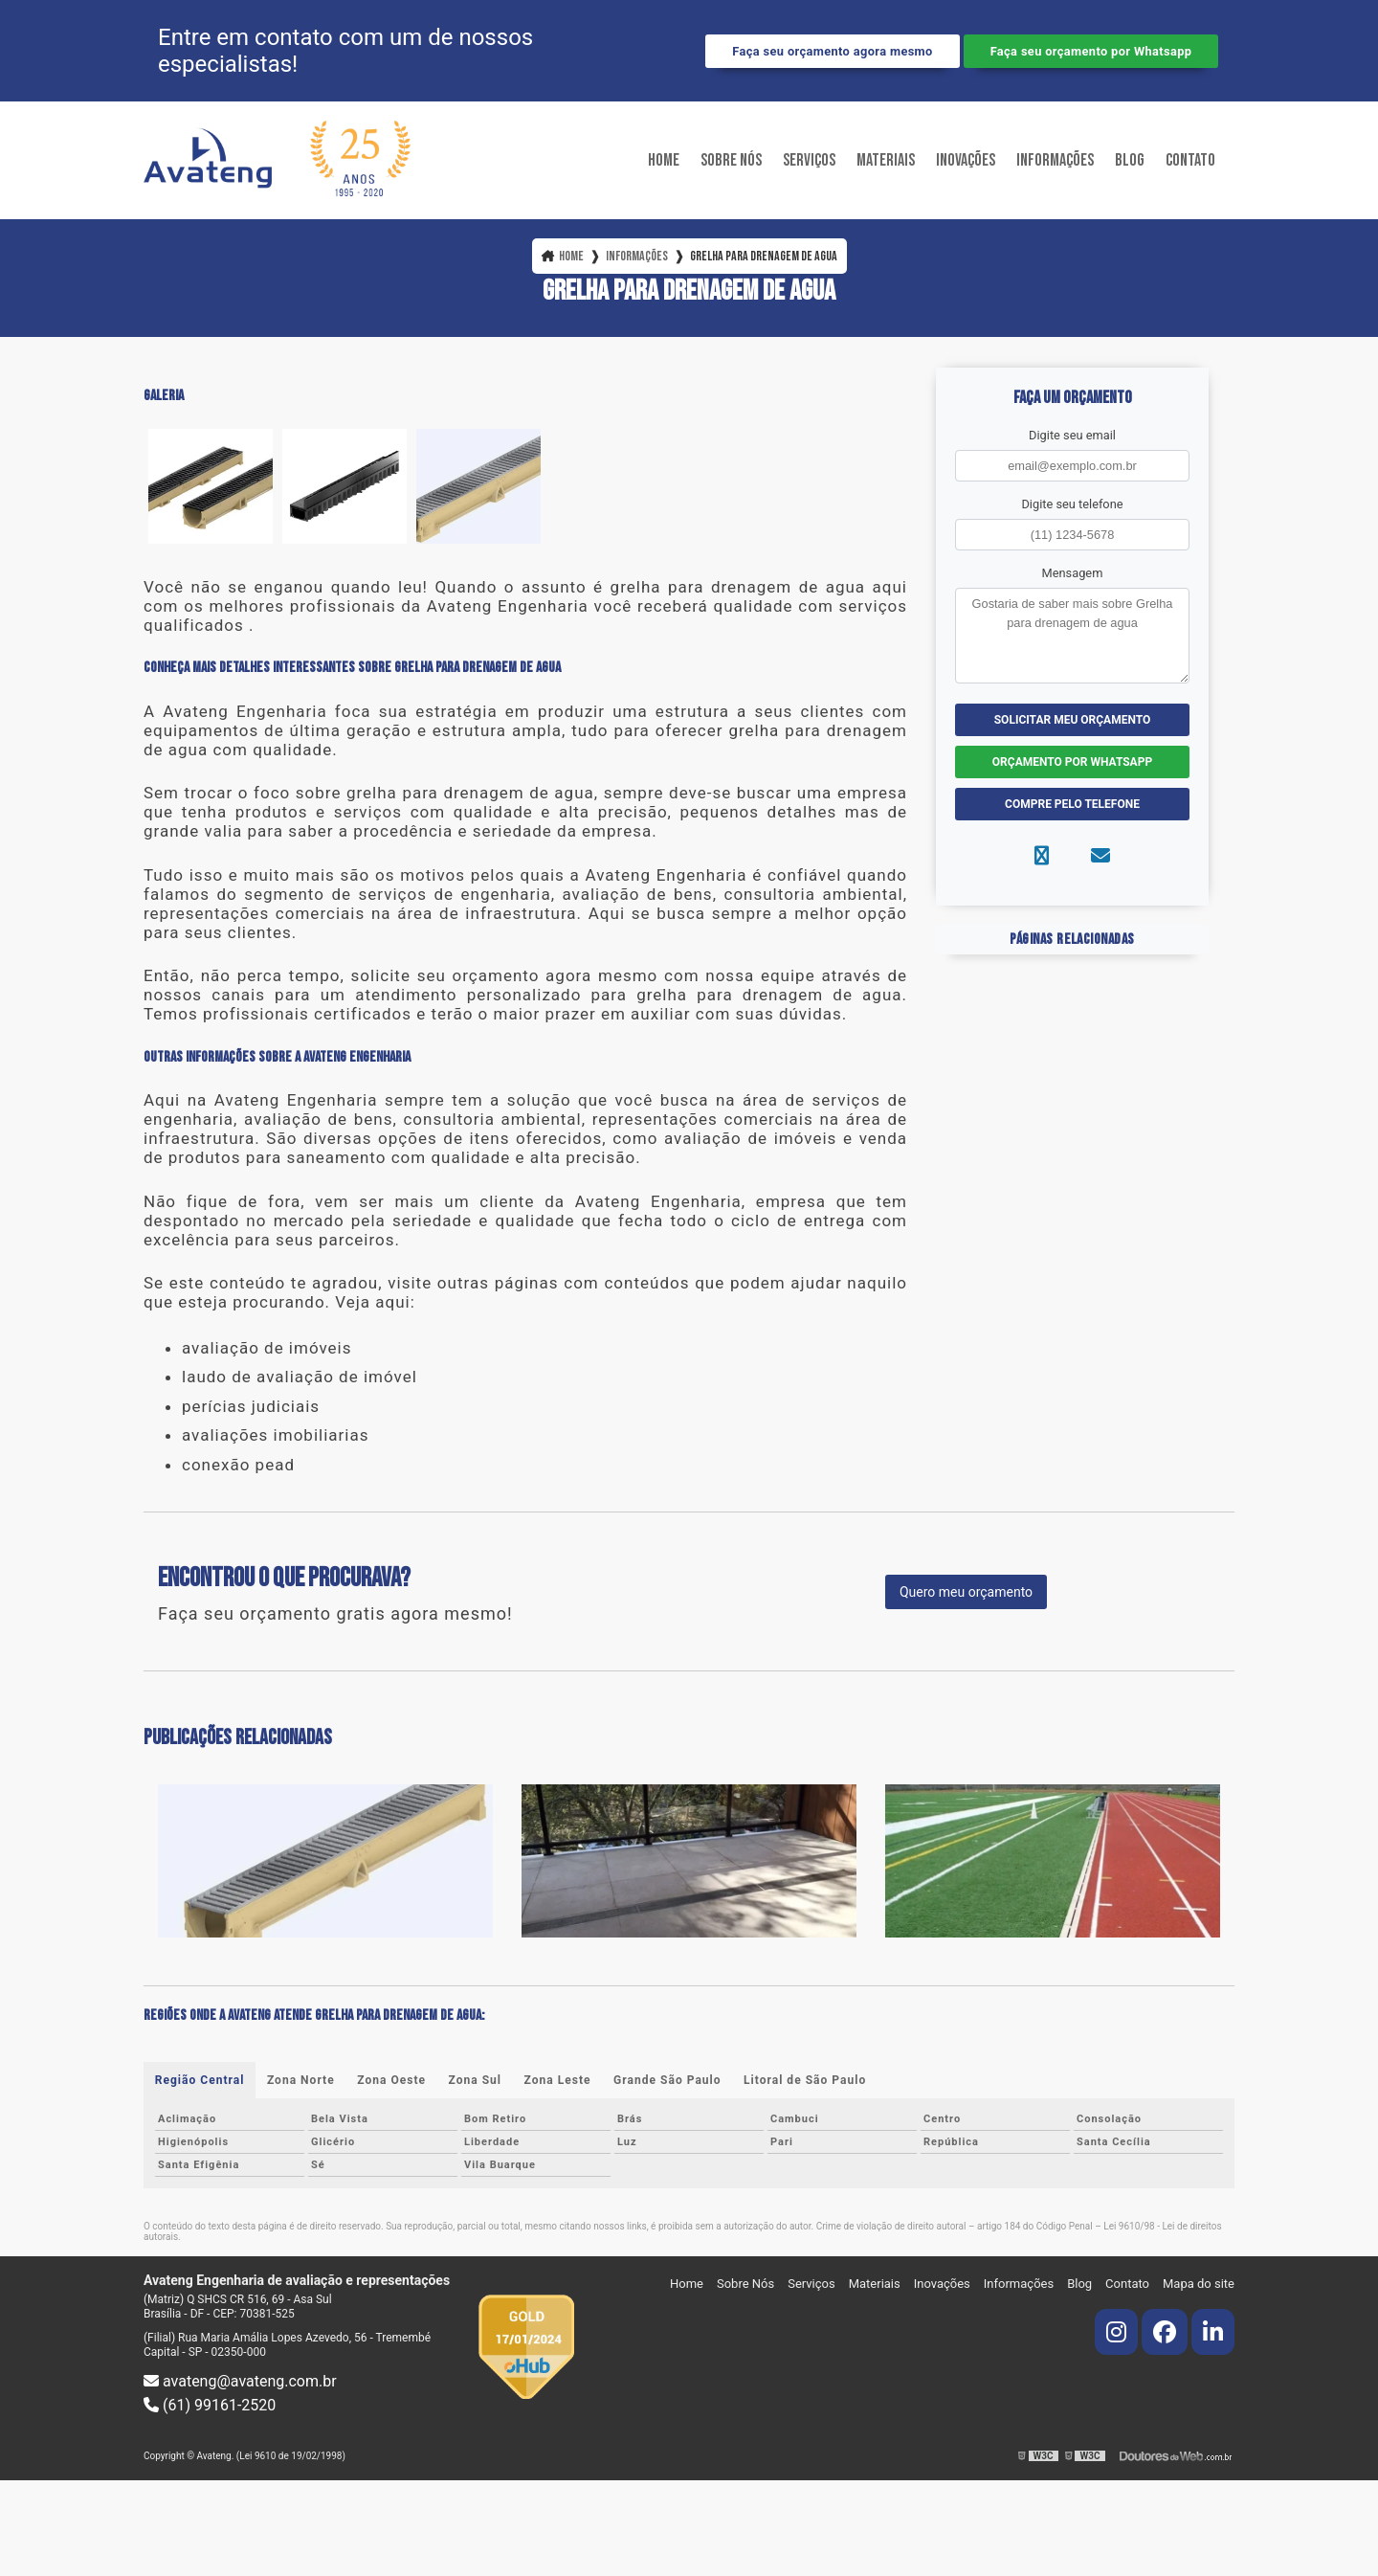 This screenshot has width=1378, height=2576. Describe the element at coordinates (1198, 2283) in the screenshot. I see `Mapa do site` at that location.